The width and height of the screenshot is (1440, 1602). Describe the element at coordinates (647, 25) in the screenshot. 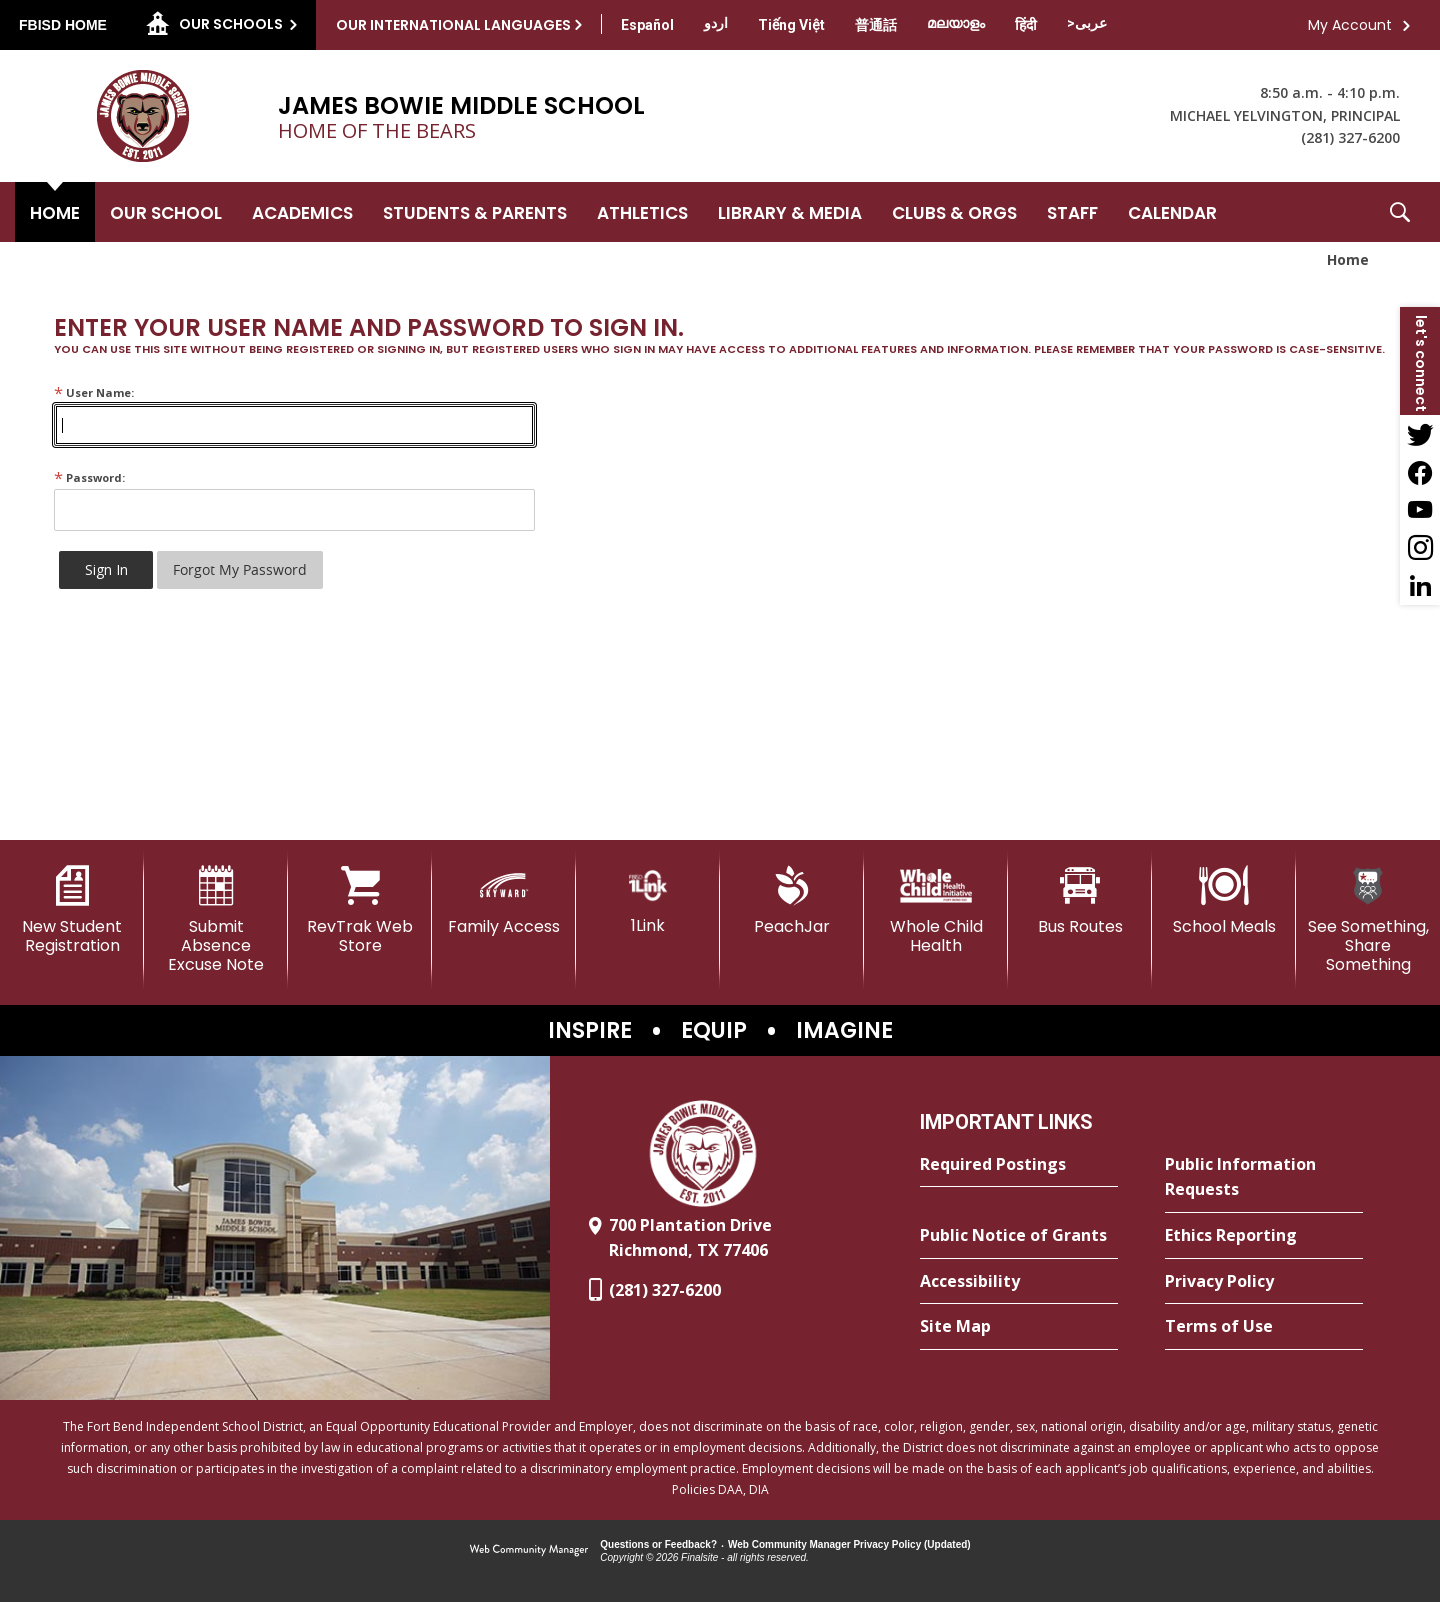

I see `[Translate this page from English to Spanish]` at that location.